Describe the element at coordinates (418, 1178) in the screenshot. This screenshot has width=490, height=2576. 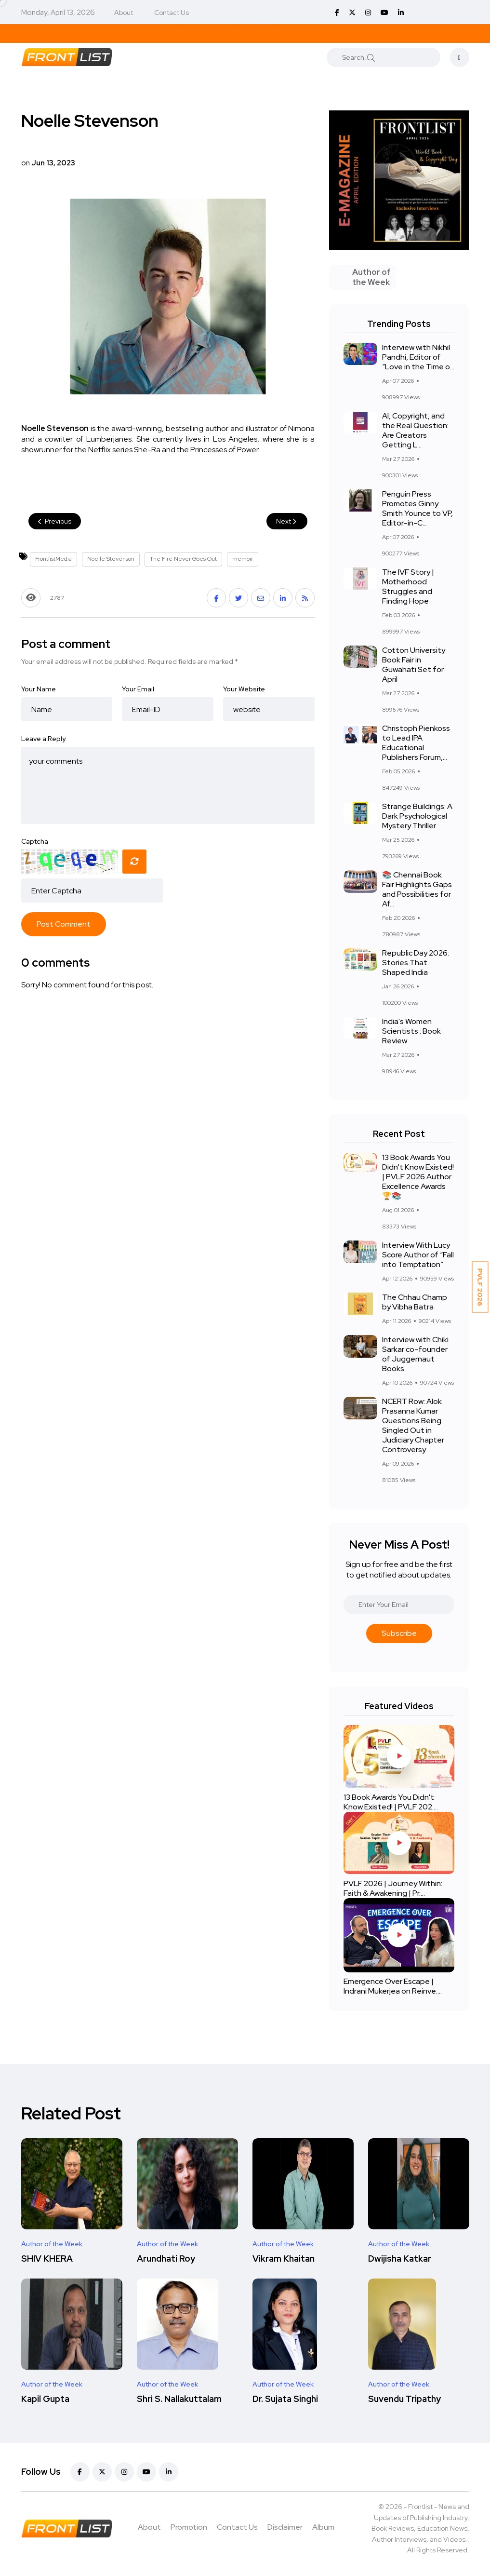
I see `13 Book Awards You Didn't Know Existed! | PVLF 2026 Author Excellence Awards 🏆📚` at that location.